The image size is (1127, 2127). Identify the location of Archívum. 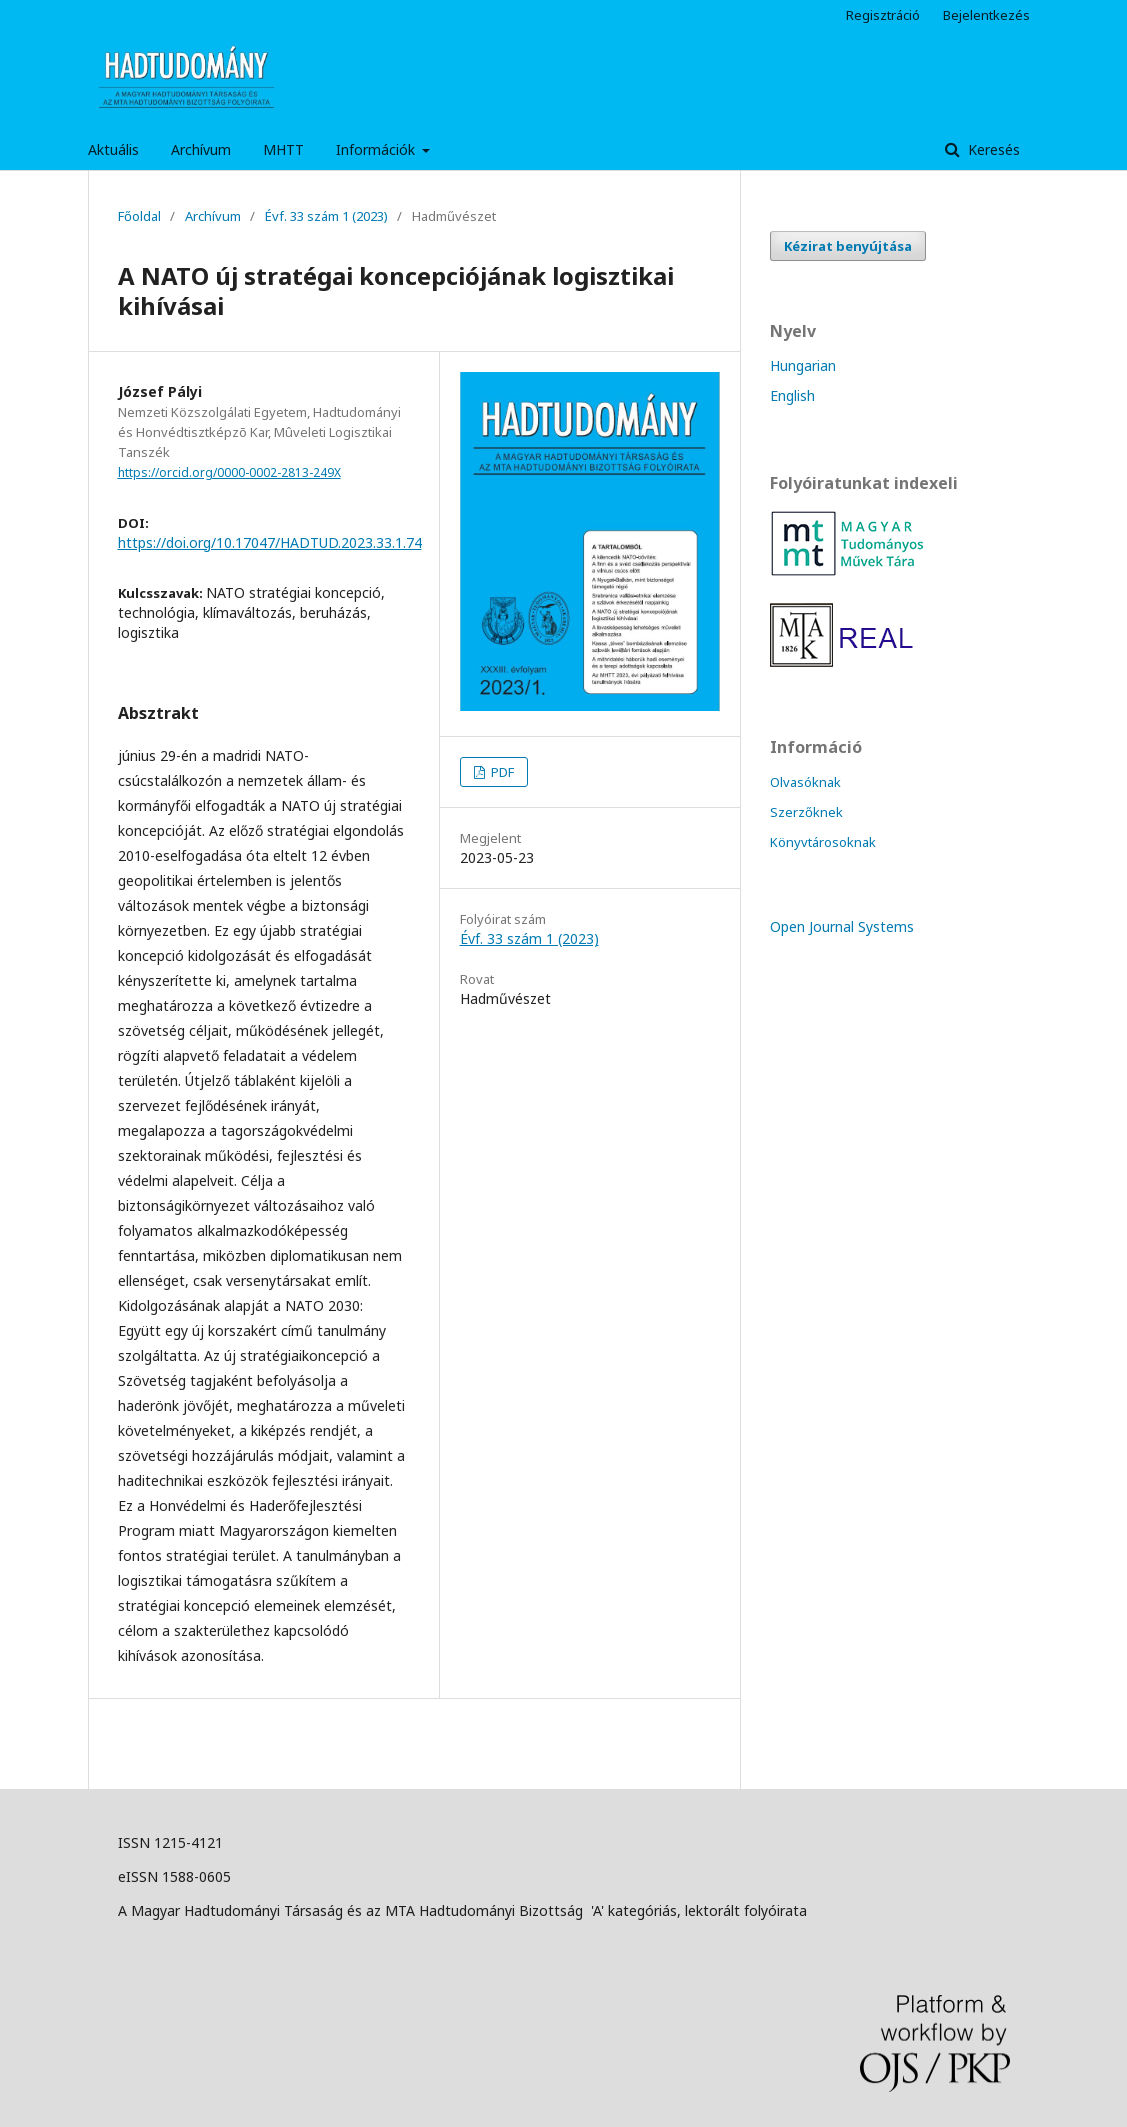
(201, 149).